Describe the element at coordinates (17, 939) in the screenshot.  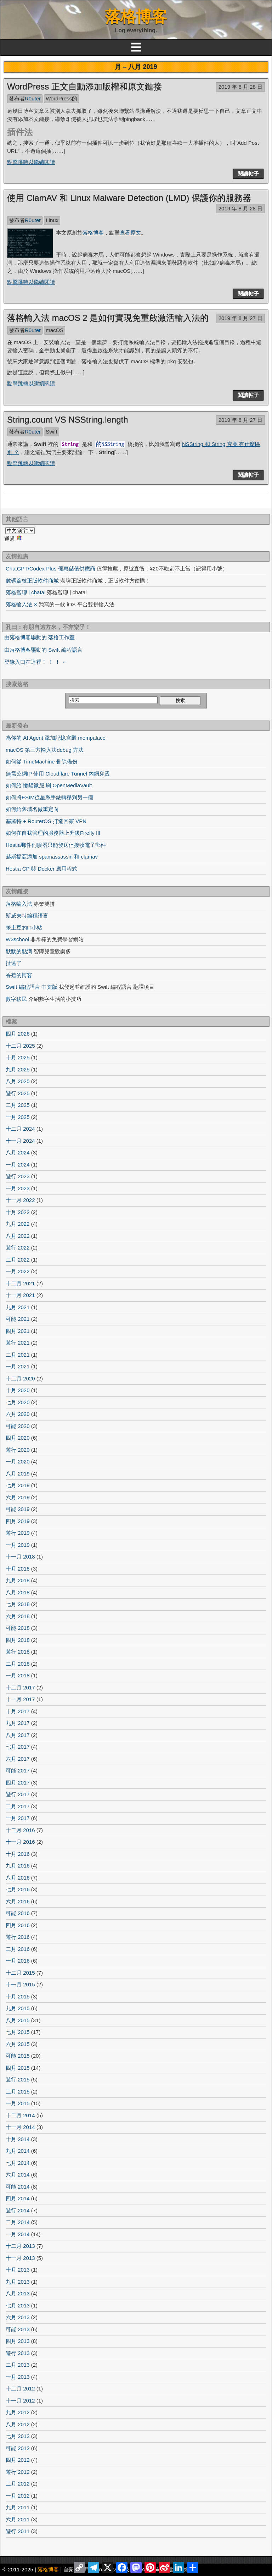
I see `W3school` at that location.